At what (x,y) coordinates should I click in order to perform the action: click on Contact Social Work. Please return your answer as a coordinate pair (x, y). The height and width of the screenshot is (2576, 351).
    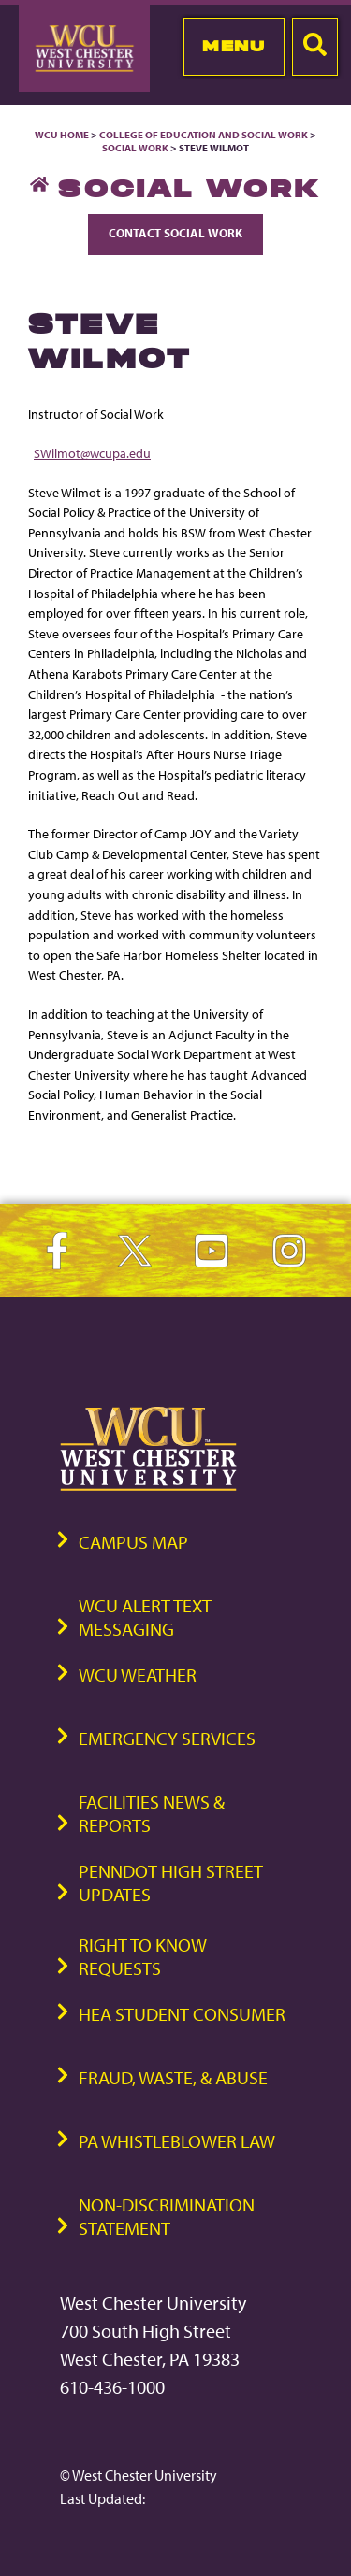
    Looking at the image, I should click on (175, 232).